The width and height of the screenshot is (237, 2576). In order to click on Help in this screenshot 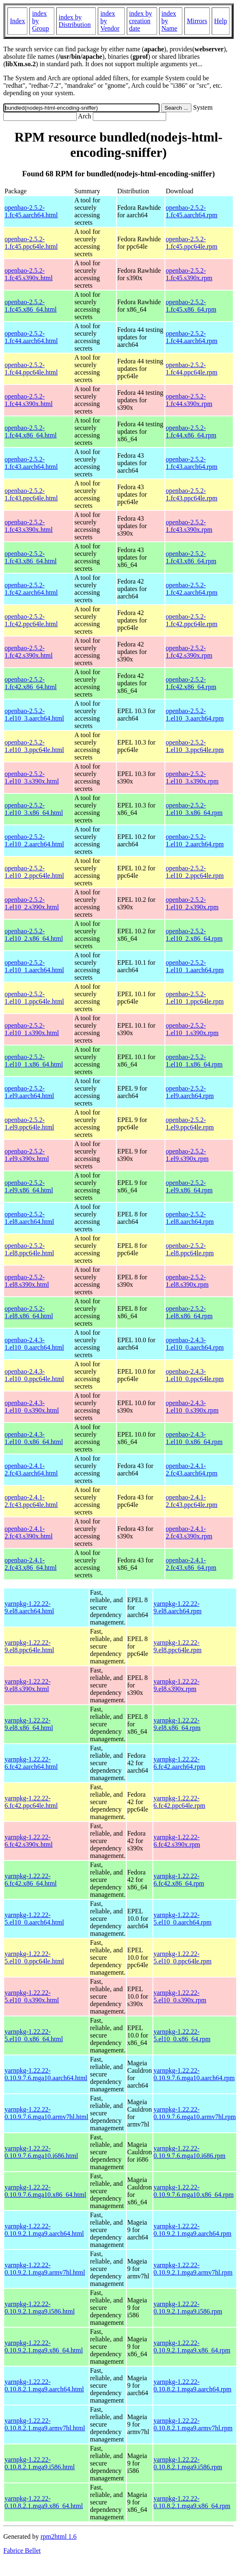, I will do `click(220, 20)`.